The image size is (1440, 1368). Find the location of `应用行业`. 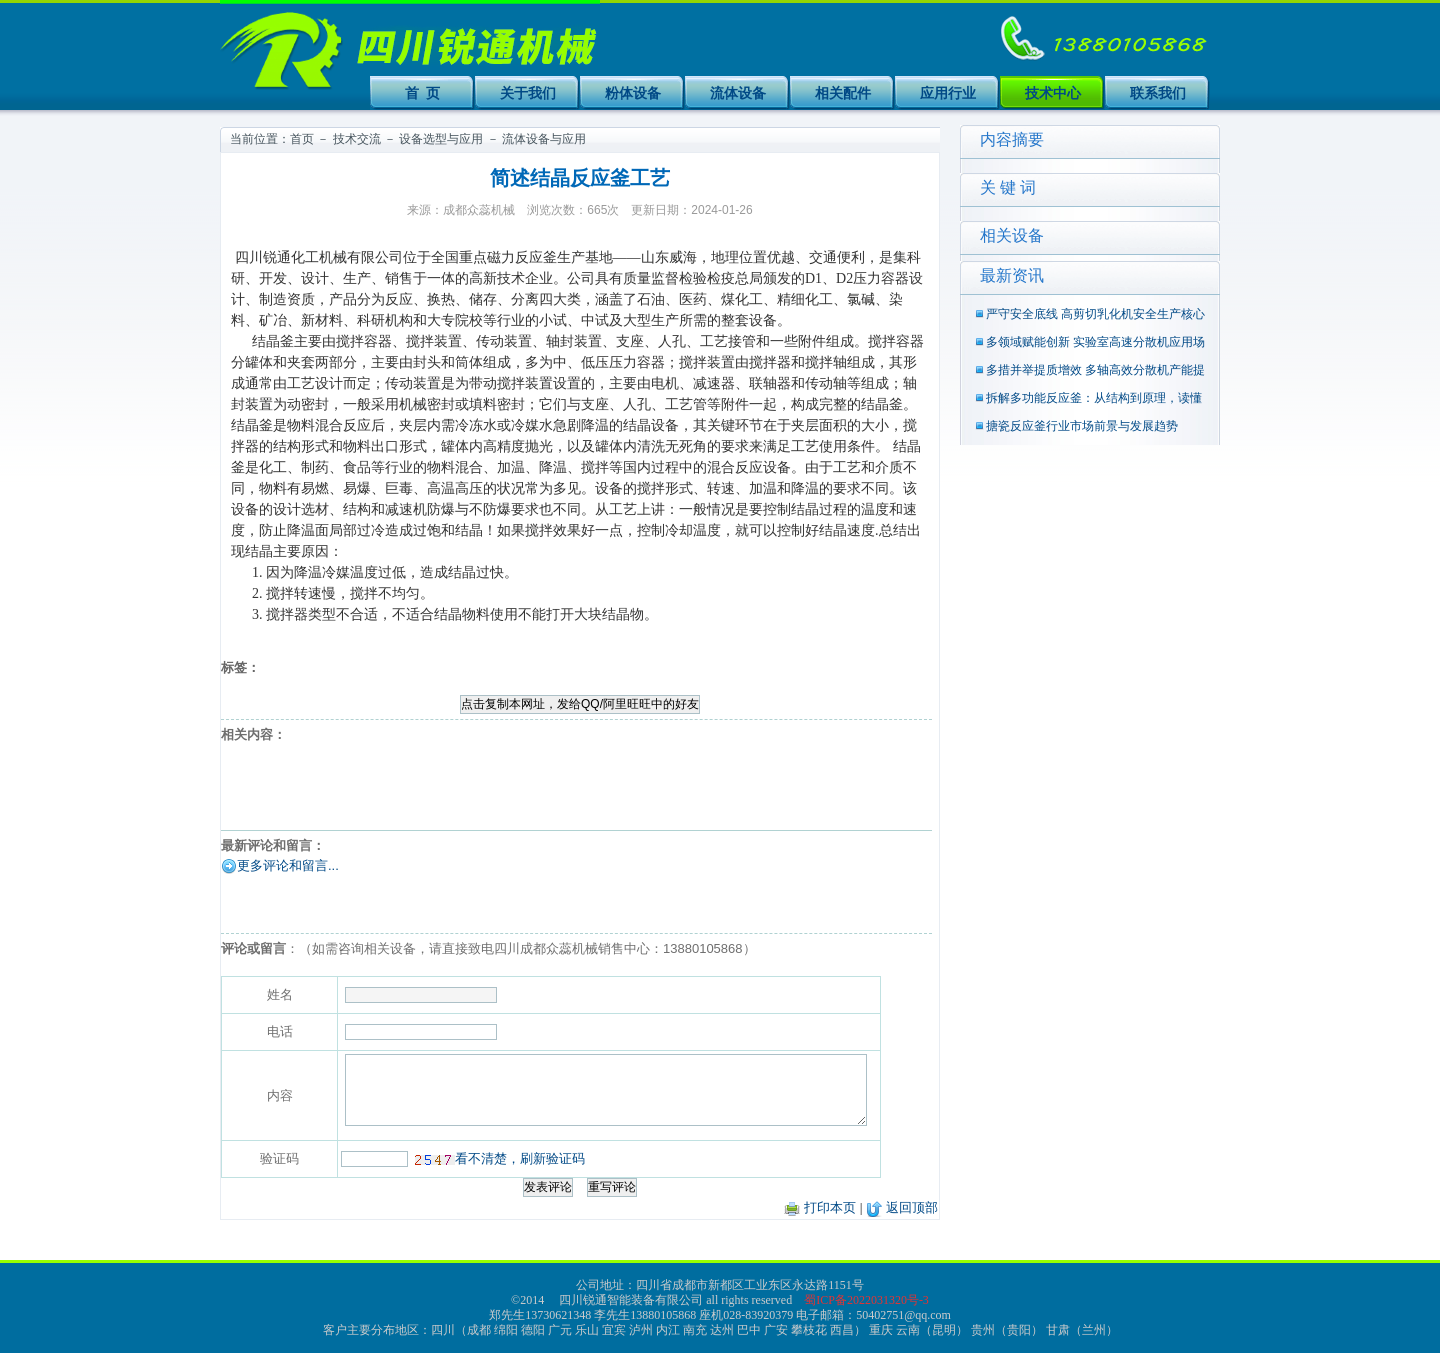

应用行业 is located at coordinates (948, 93).